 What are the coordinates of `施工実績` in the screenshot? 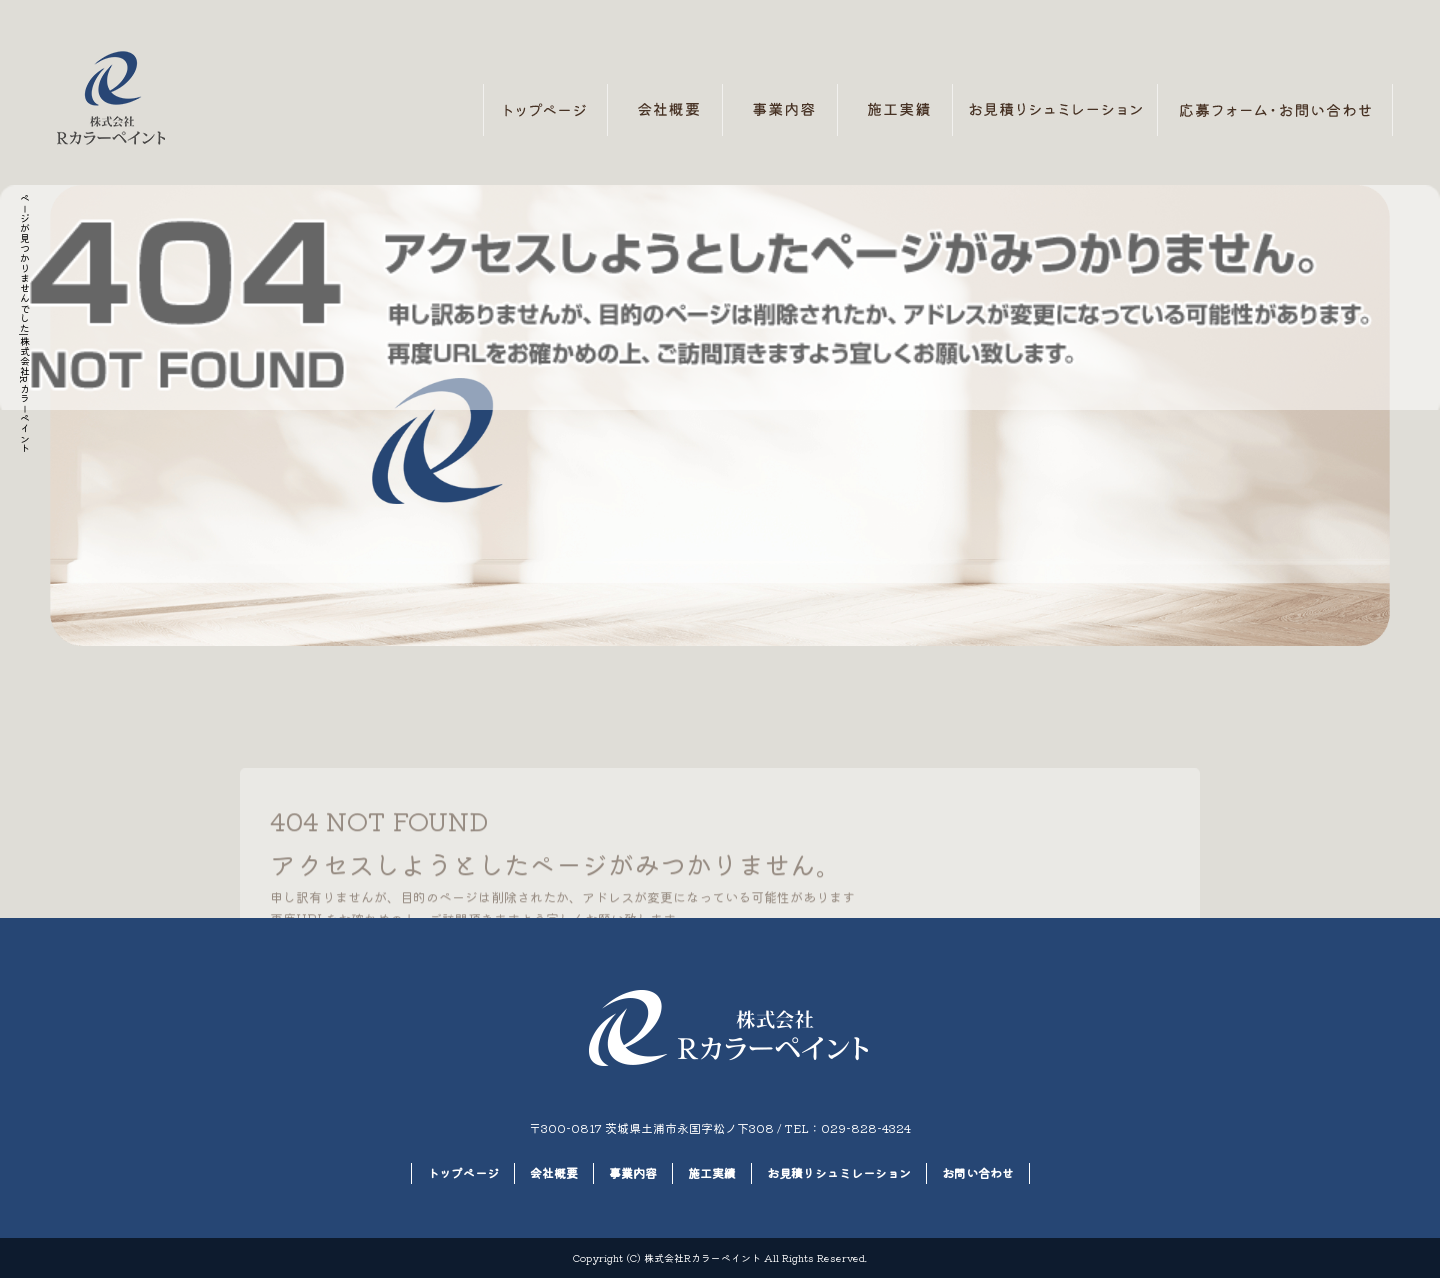 It's located at (895, 110).